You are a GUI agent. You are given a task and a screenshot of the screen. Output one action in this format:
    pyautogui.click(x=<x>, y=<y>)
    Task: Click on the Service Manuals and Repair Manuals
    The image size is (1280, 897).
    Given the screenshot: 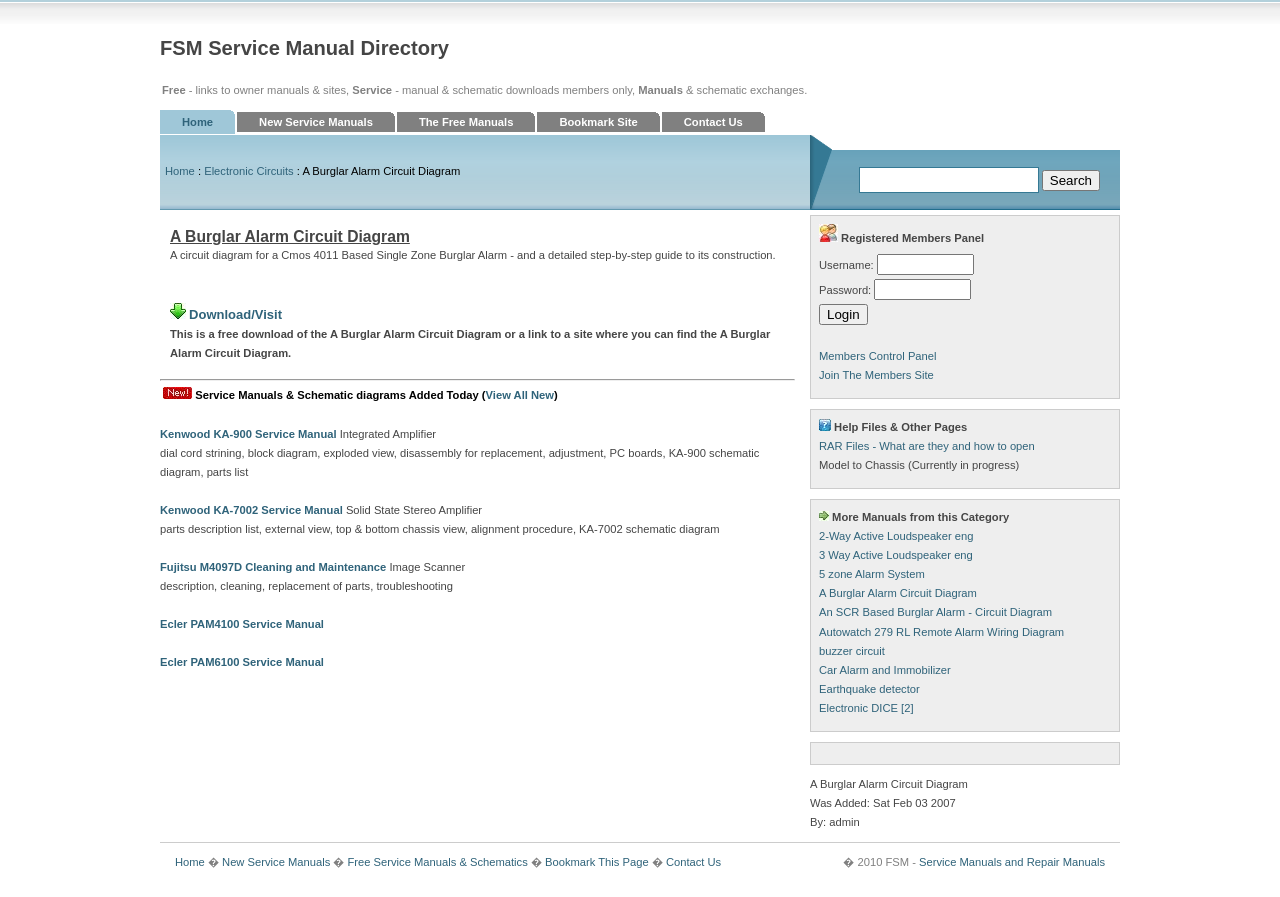 What is the action you would take?
    pyautogui.click(x=1012, y=862)
    